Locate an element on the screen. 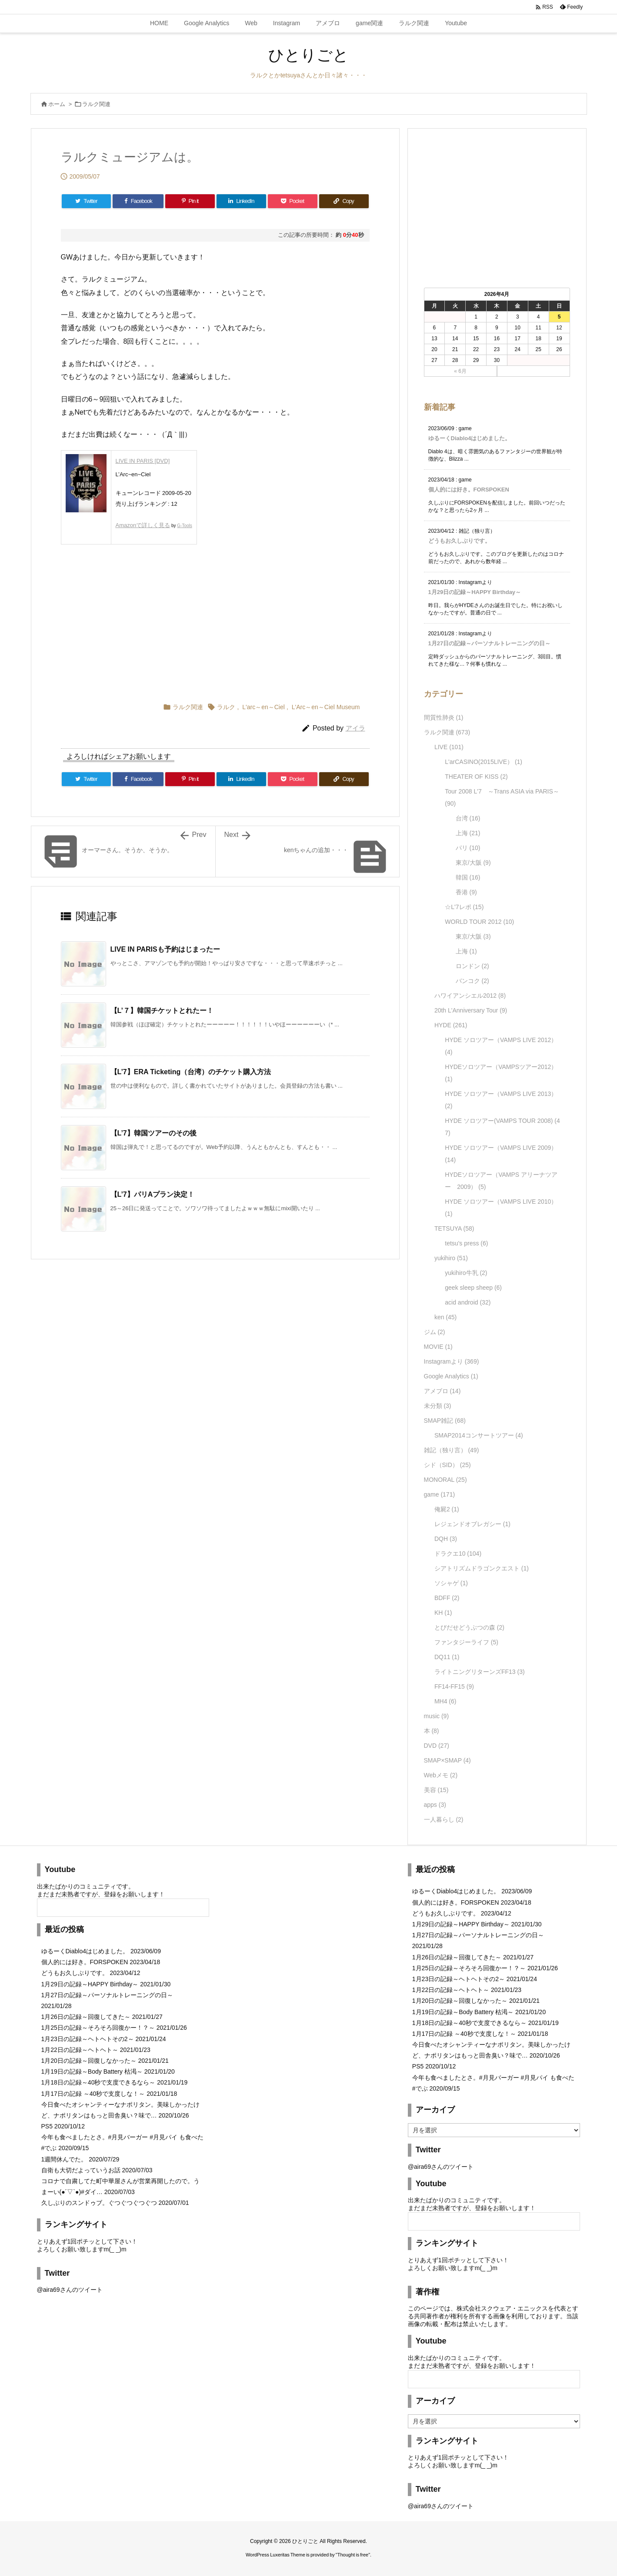 This screenshot has width=617, height=2576. レジェンドオブレガシー is located at coordinates (472, 1523).